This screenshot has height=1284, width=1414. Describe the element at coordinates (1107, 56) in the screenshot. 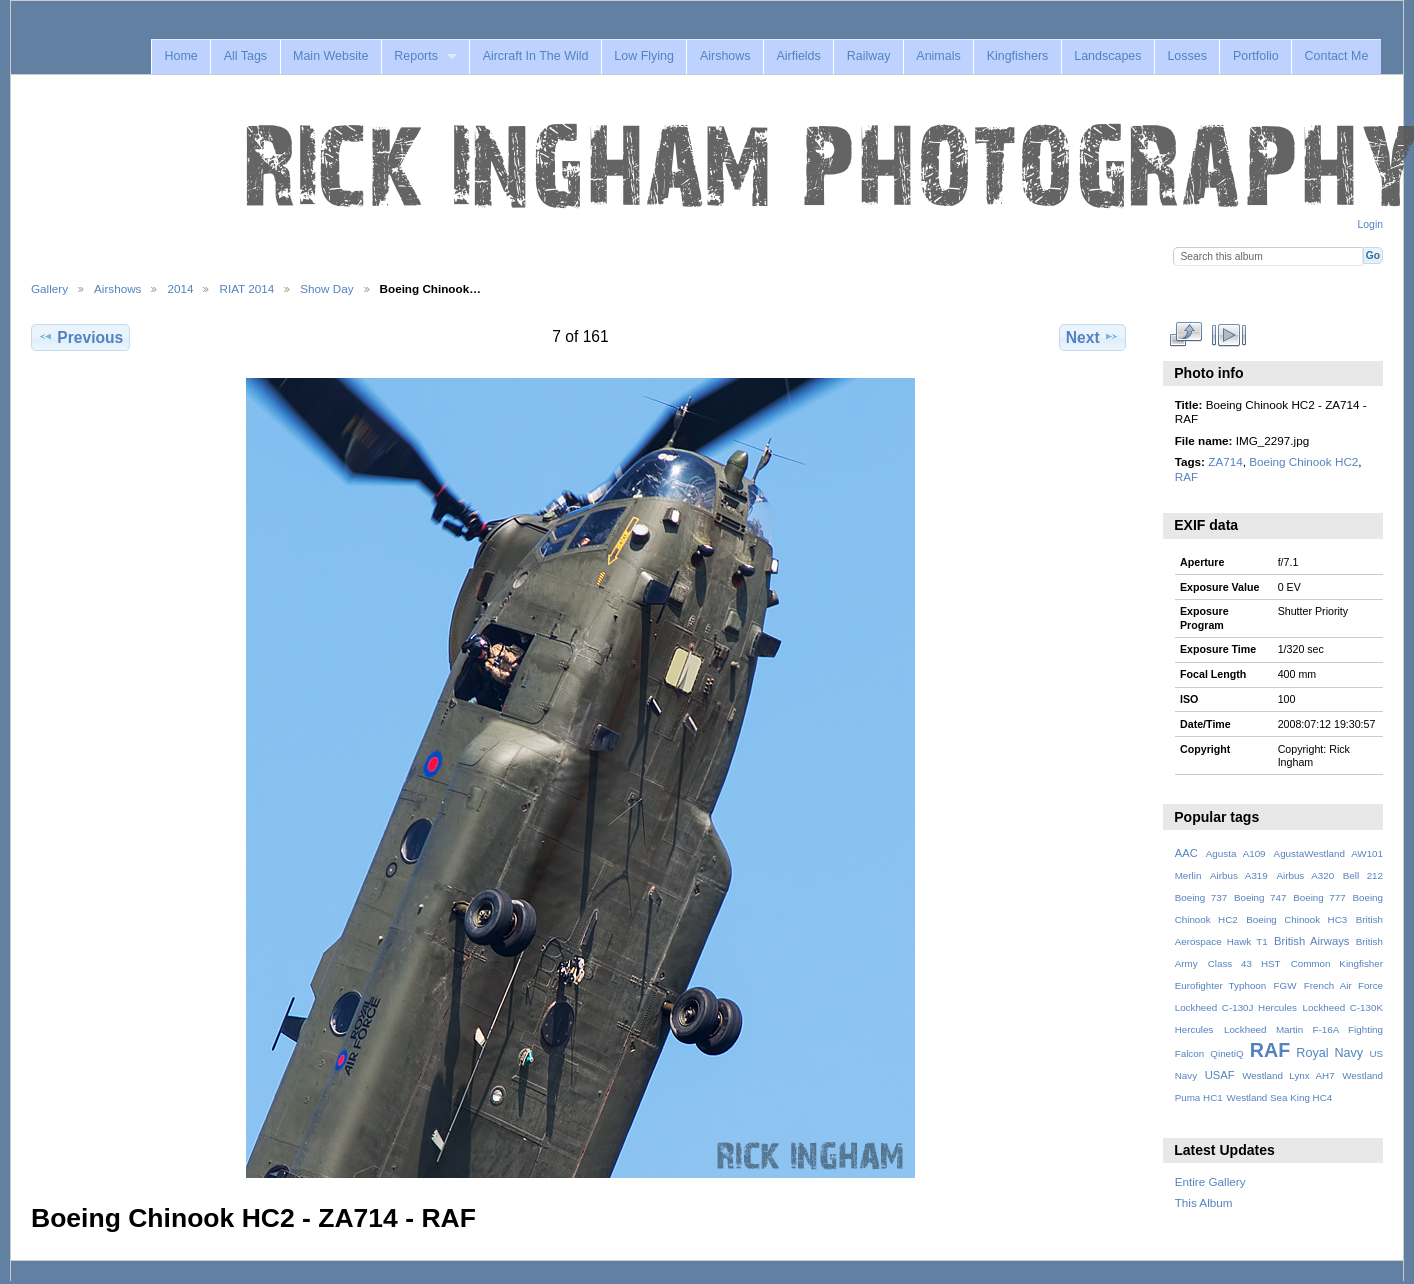

I see `Landscapes` at that location.